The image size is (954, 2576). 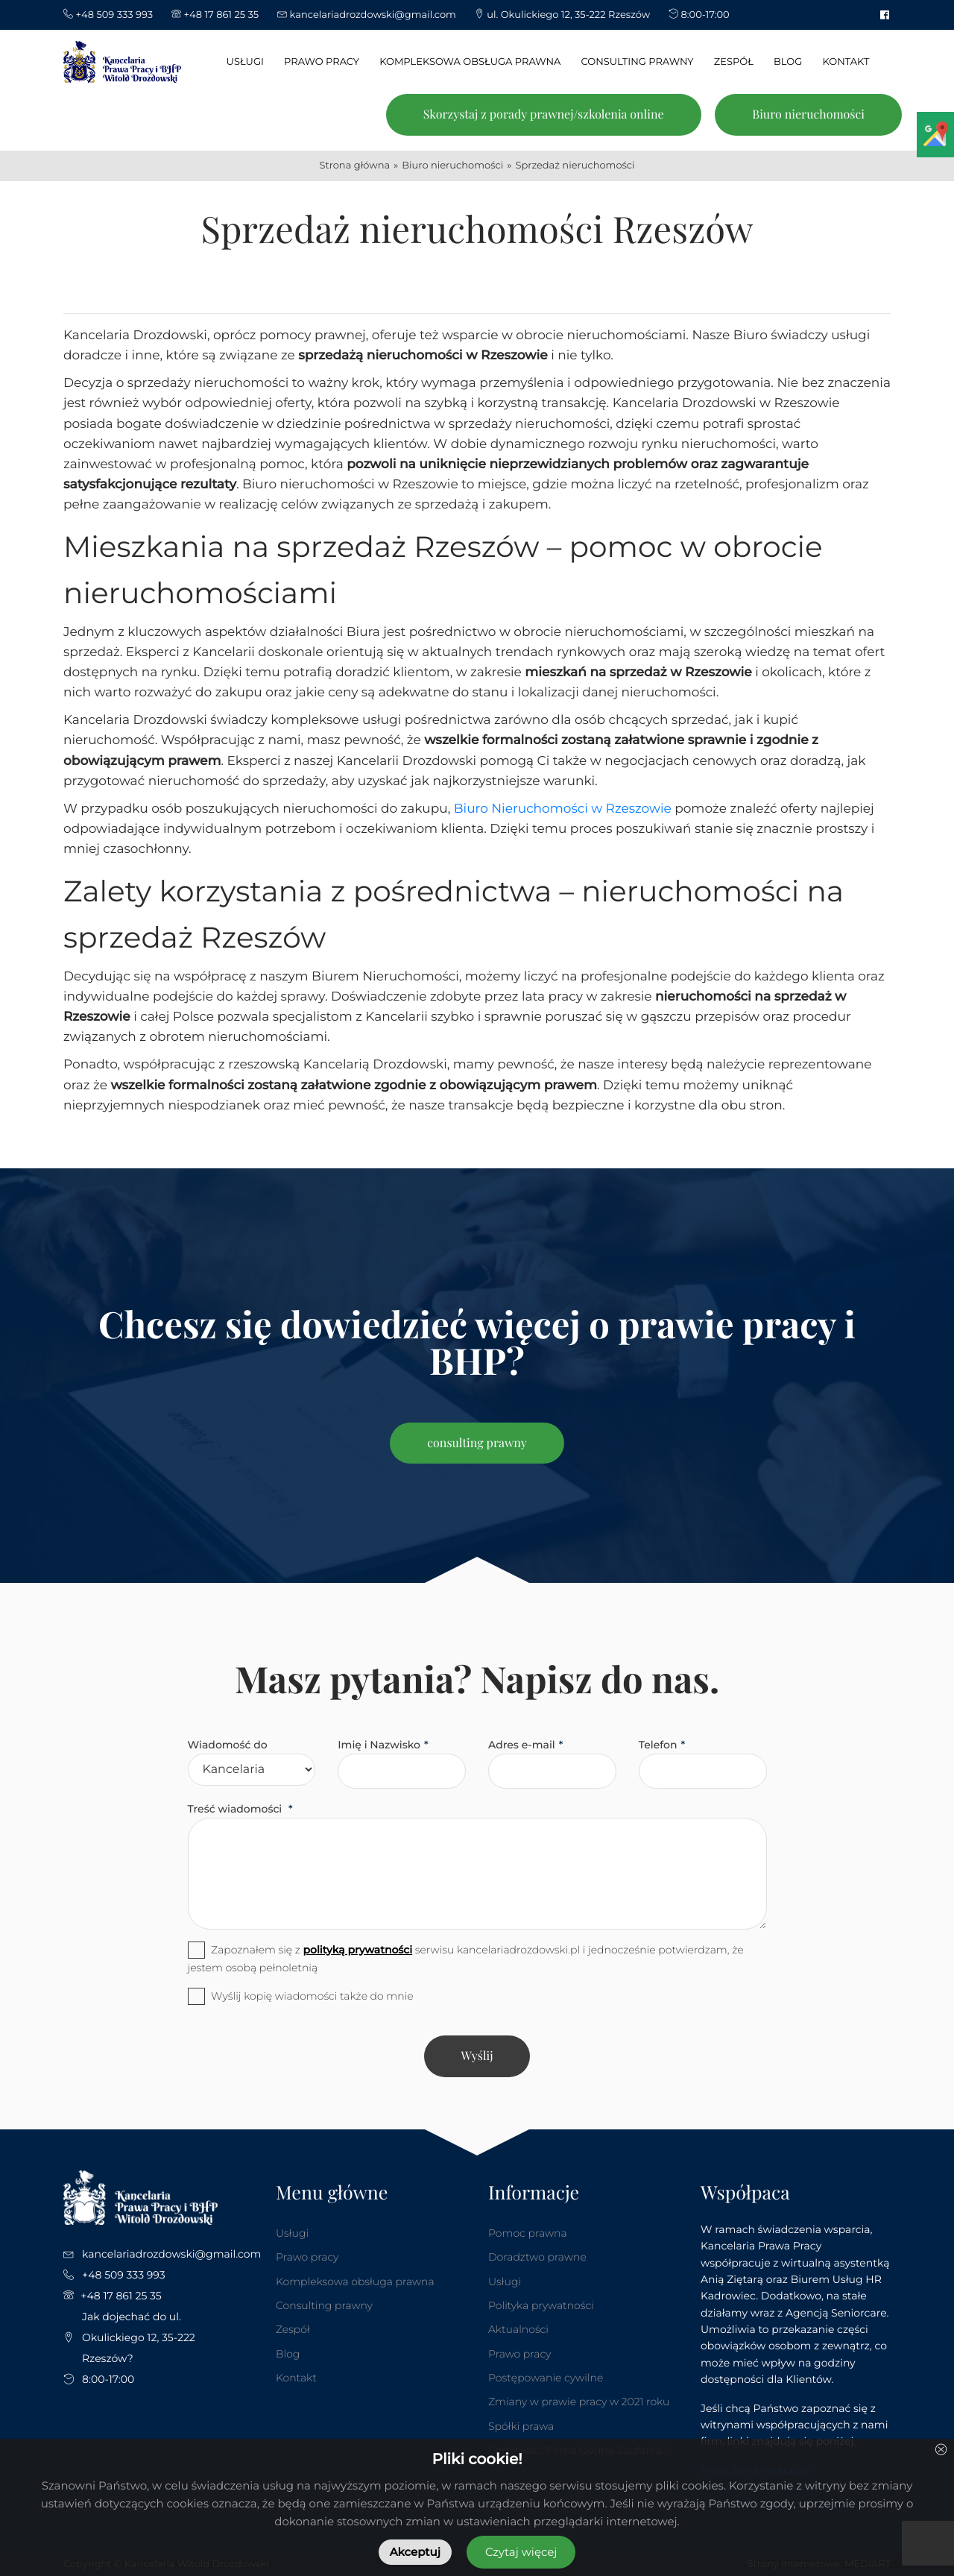 What do you see at coordinates (415, 2552) in the screenshot?
I see `Akceptuj` at bounding box center [415, 2552].